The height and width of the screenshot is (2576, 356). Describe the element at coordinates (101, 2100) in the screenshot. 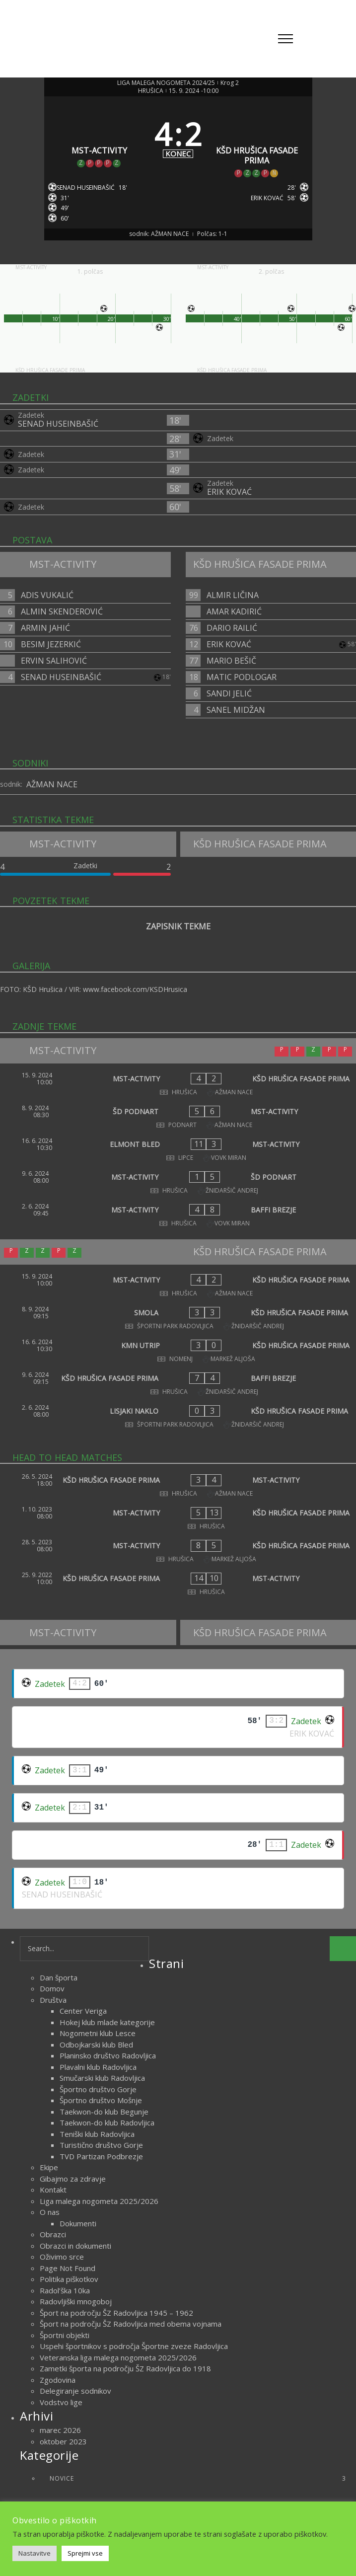

I see `Športno društvo Mošnje` at that location.